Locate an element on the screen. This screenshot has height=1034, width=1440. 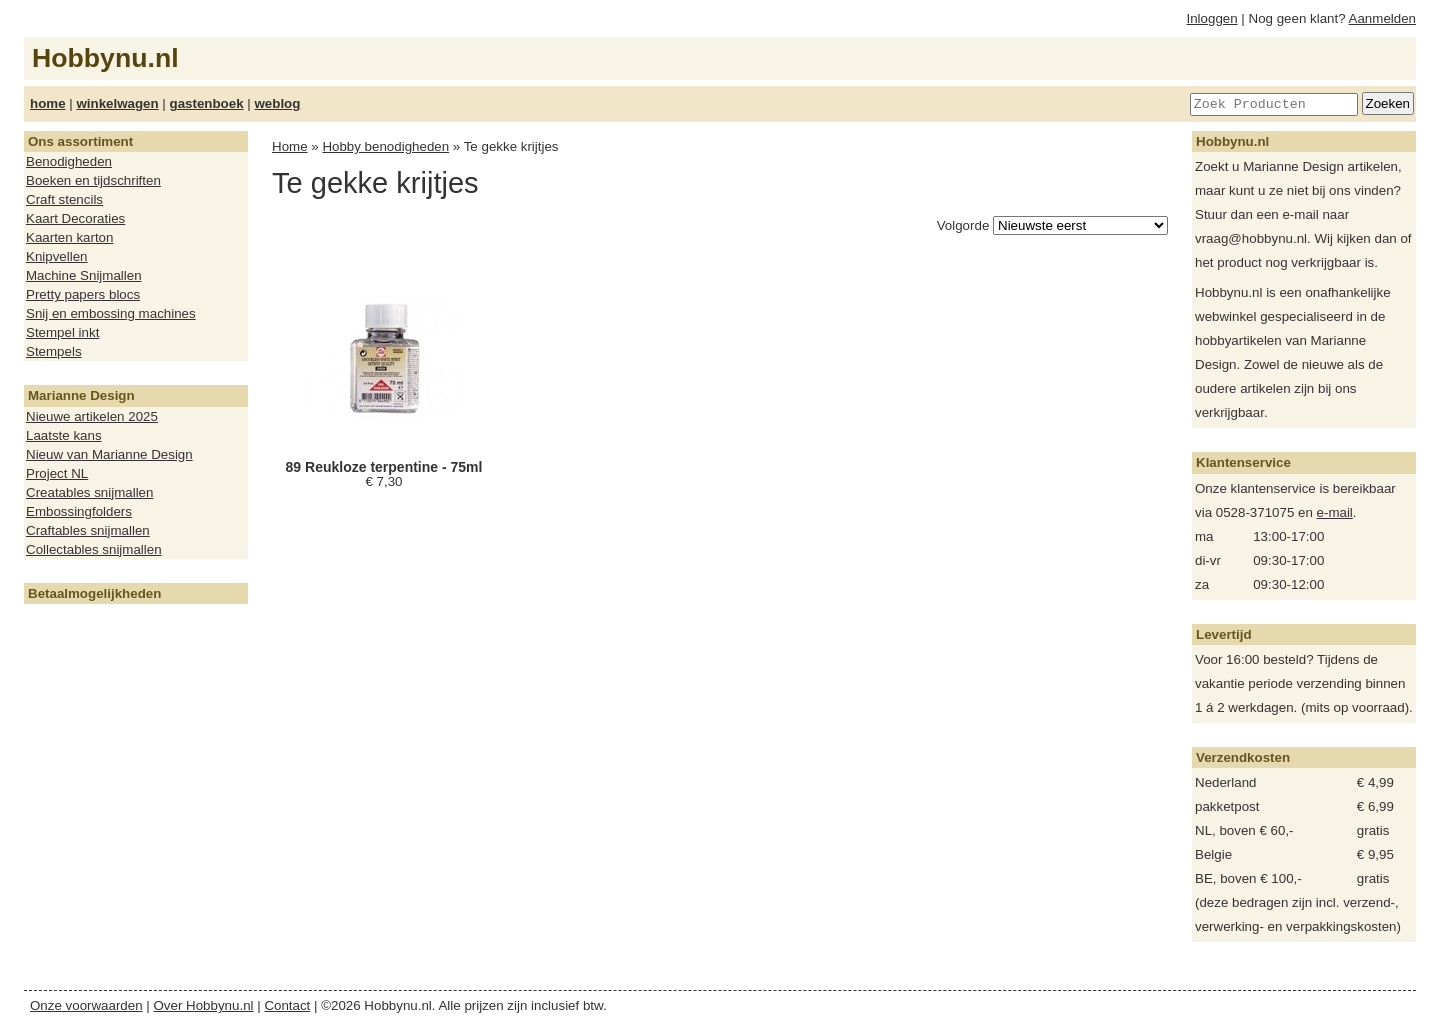
Hobby benodigheden is located at coordinates (385, 146).